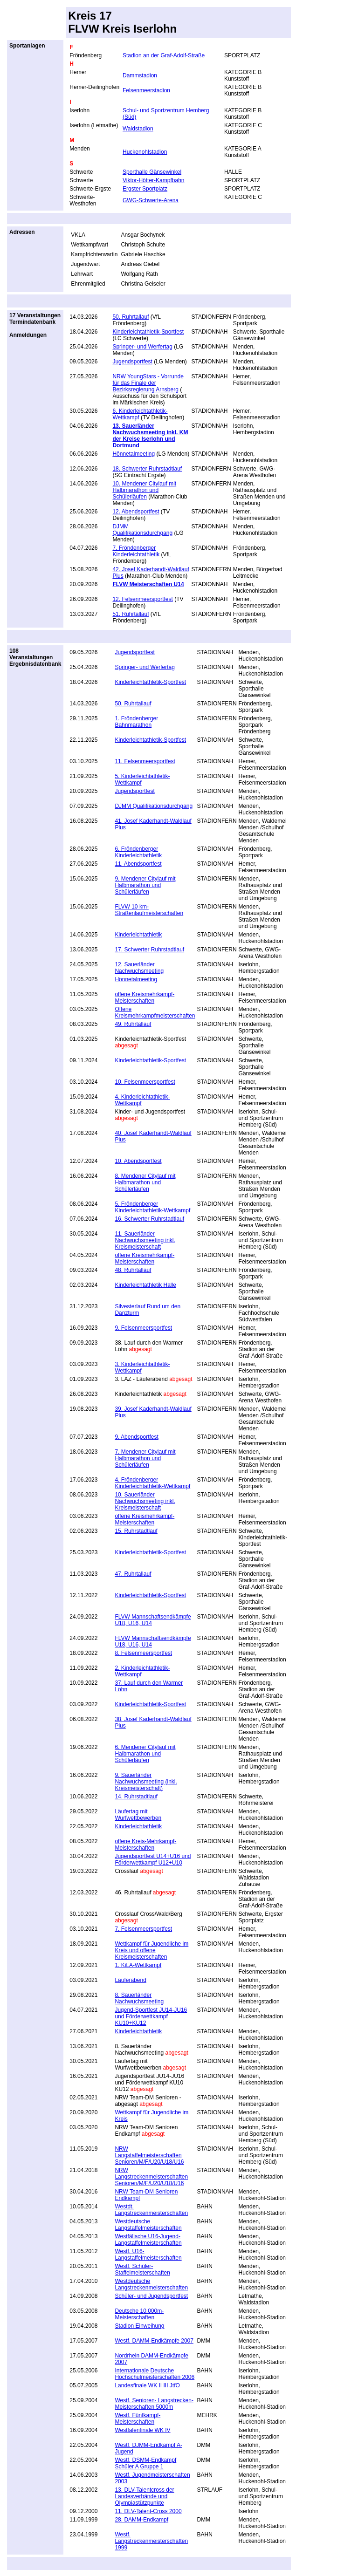 This screenshot has height=2576, width=358. I want to click on Dammstadion, so click(140, 75).